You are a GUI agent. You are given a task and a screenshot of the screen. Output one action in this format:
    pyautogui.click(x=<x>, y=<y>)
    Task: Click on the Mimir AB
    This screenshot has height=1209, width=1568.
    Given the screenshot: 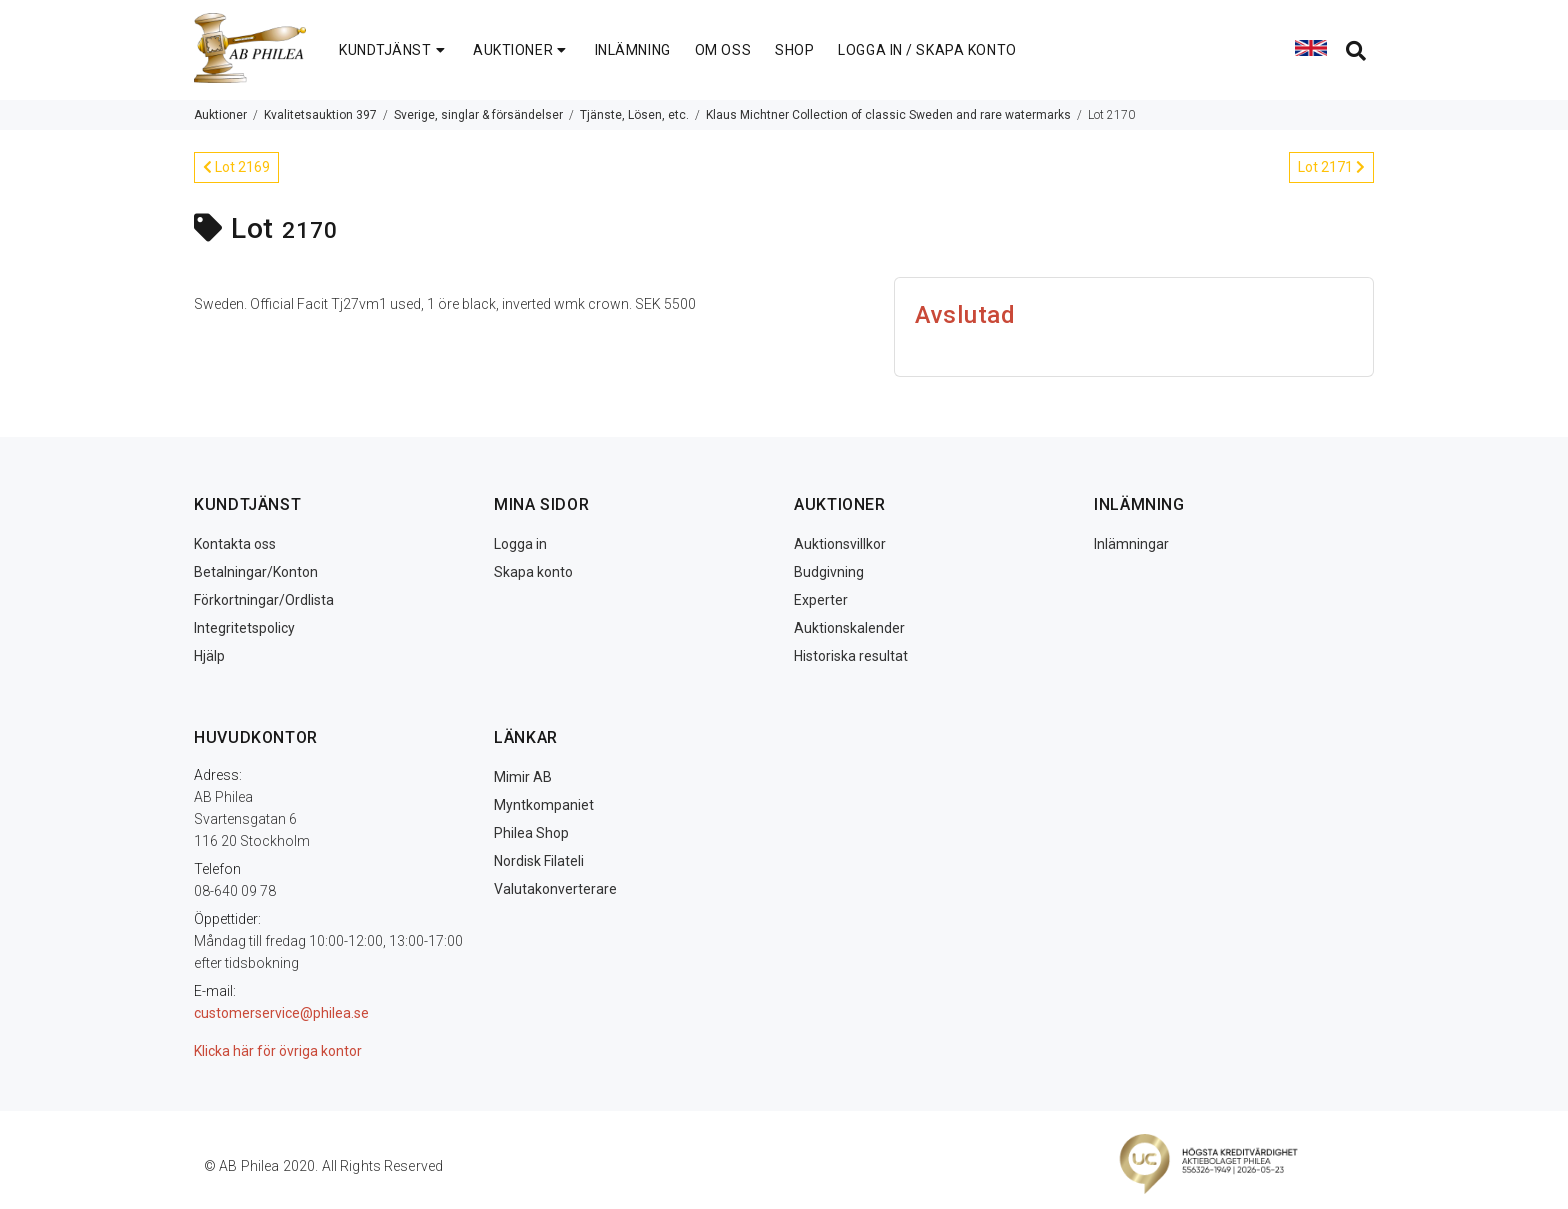 What is the action you would take?
    pyautogui.click(x=523, y=777)
    